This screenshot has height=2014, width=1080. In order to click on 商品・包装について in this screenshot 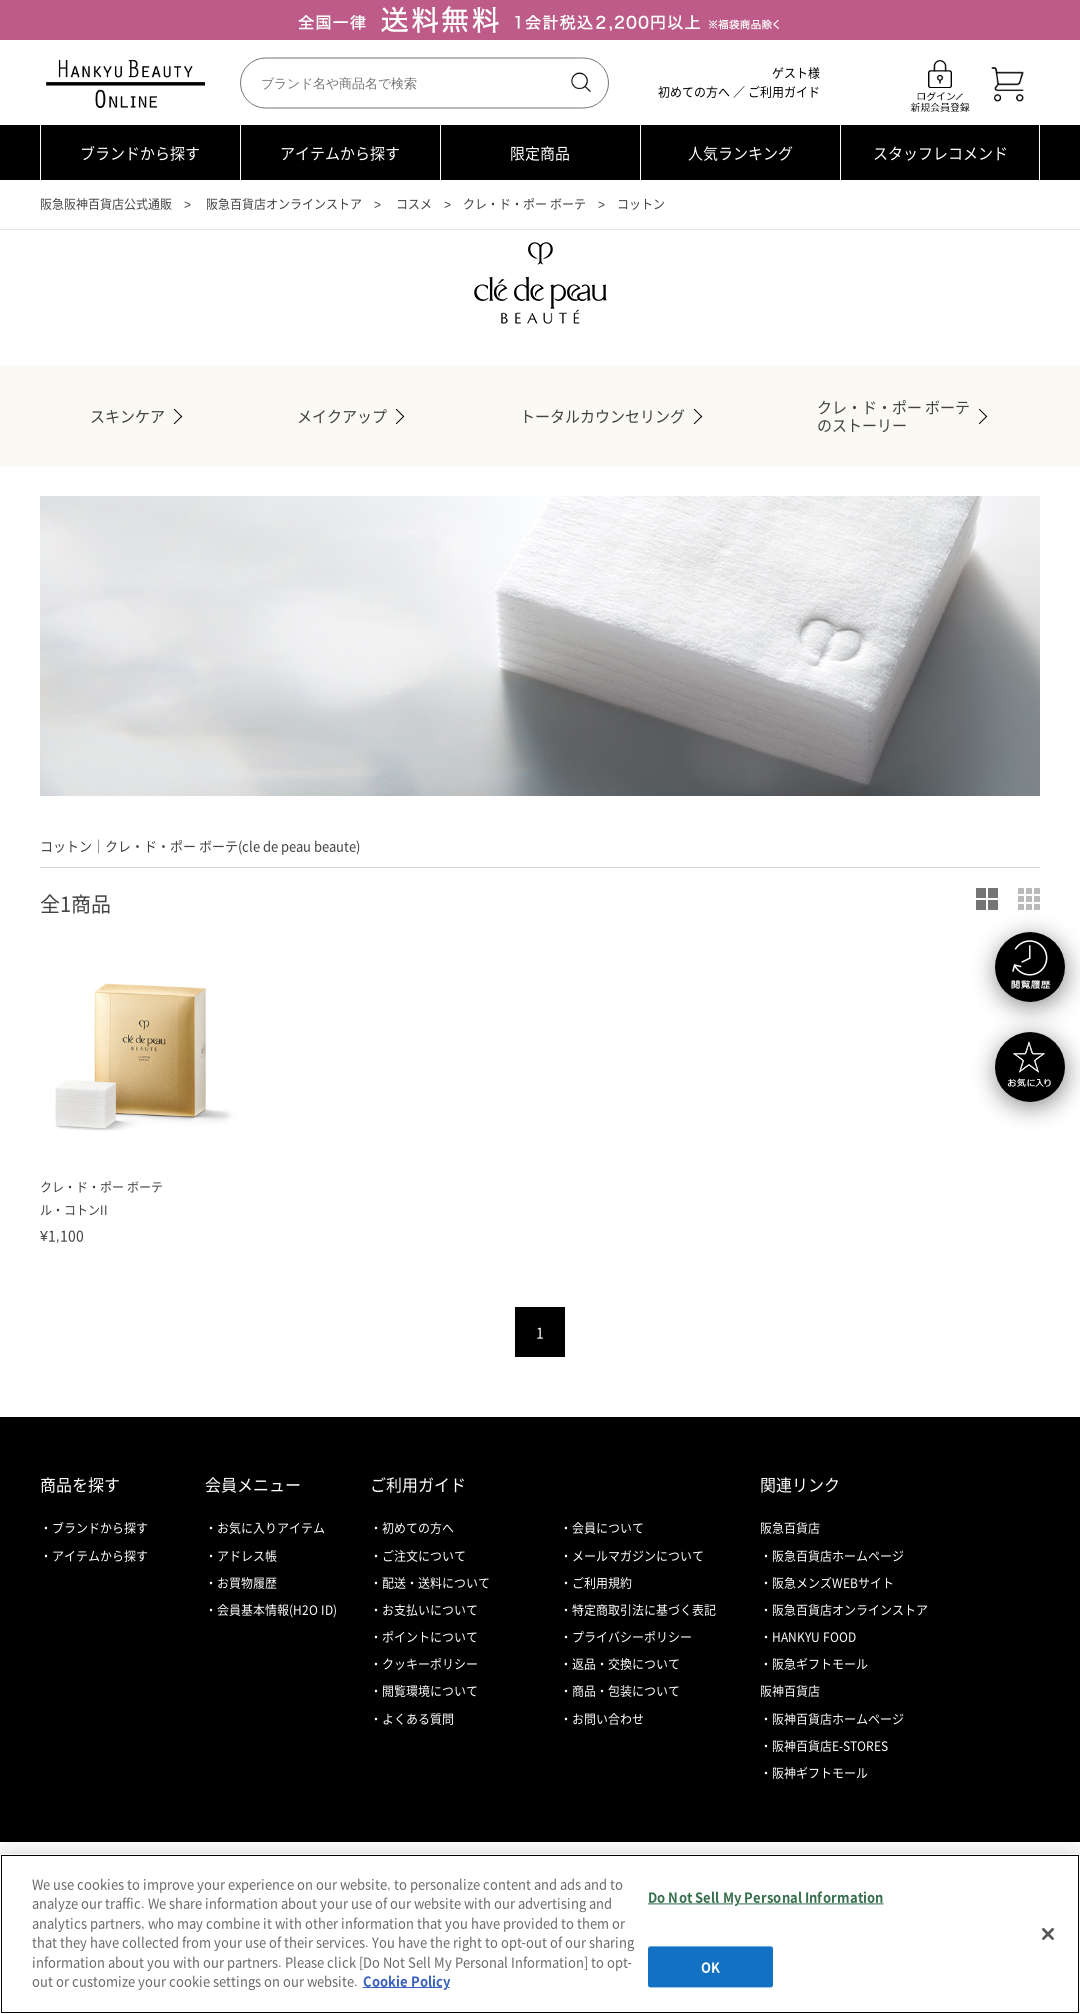, I will do `click(626, 1691)`.